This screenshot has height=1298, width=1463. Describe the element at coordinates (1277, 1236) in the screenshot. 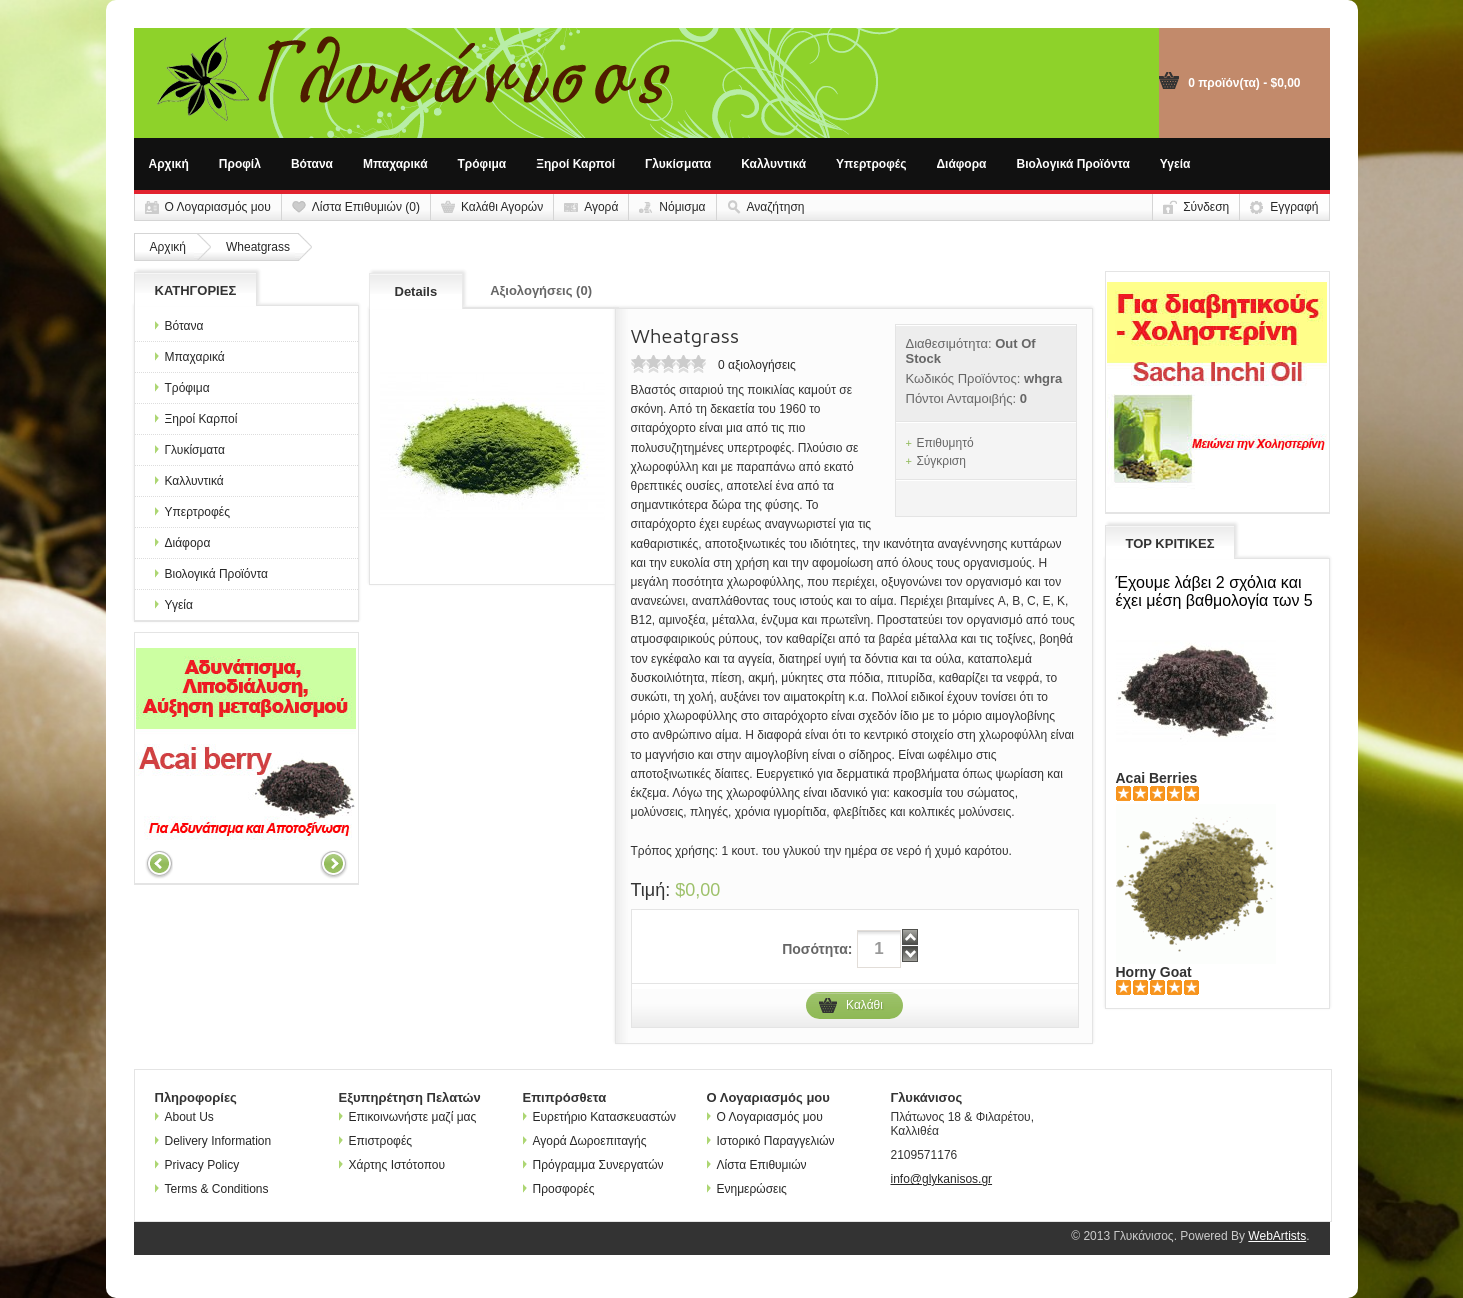

I see `WebArtists` at that location.